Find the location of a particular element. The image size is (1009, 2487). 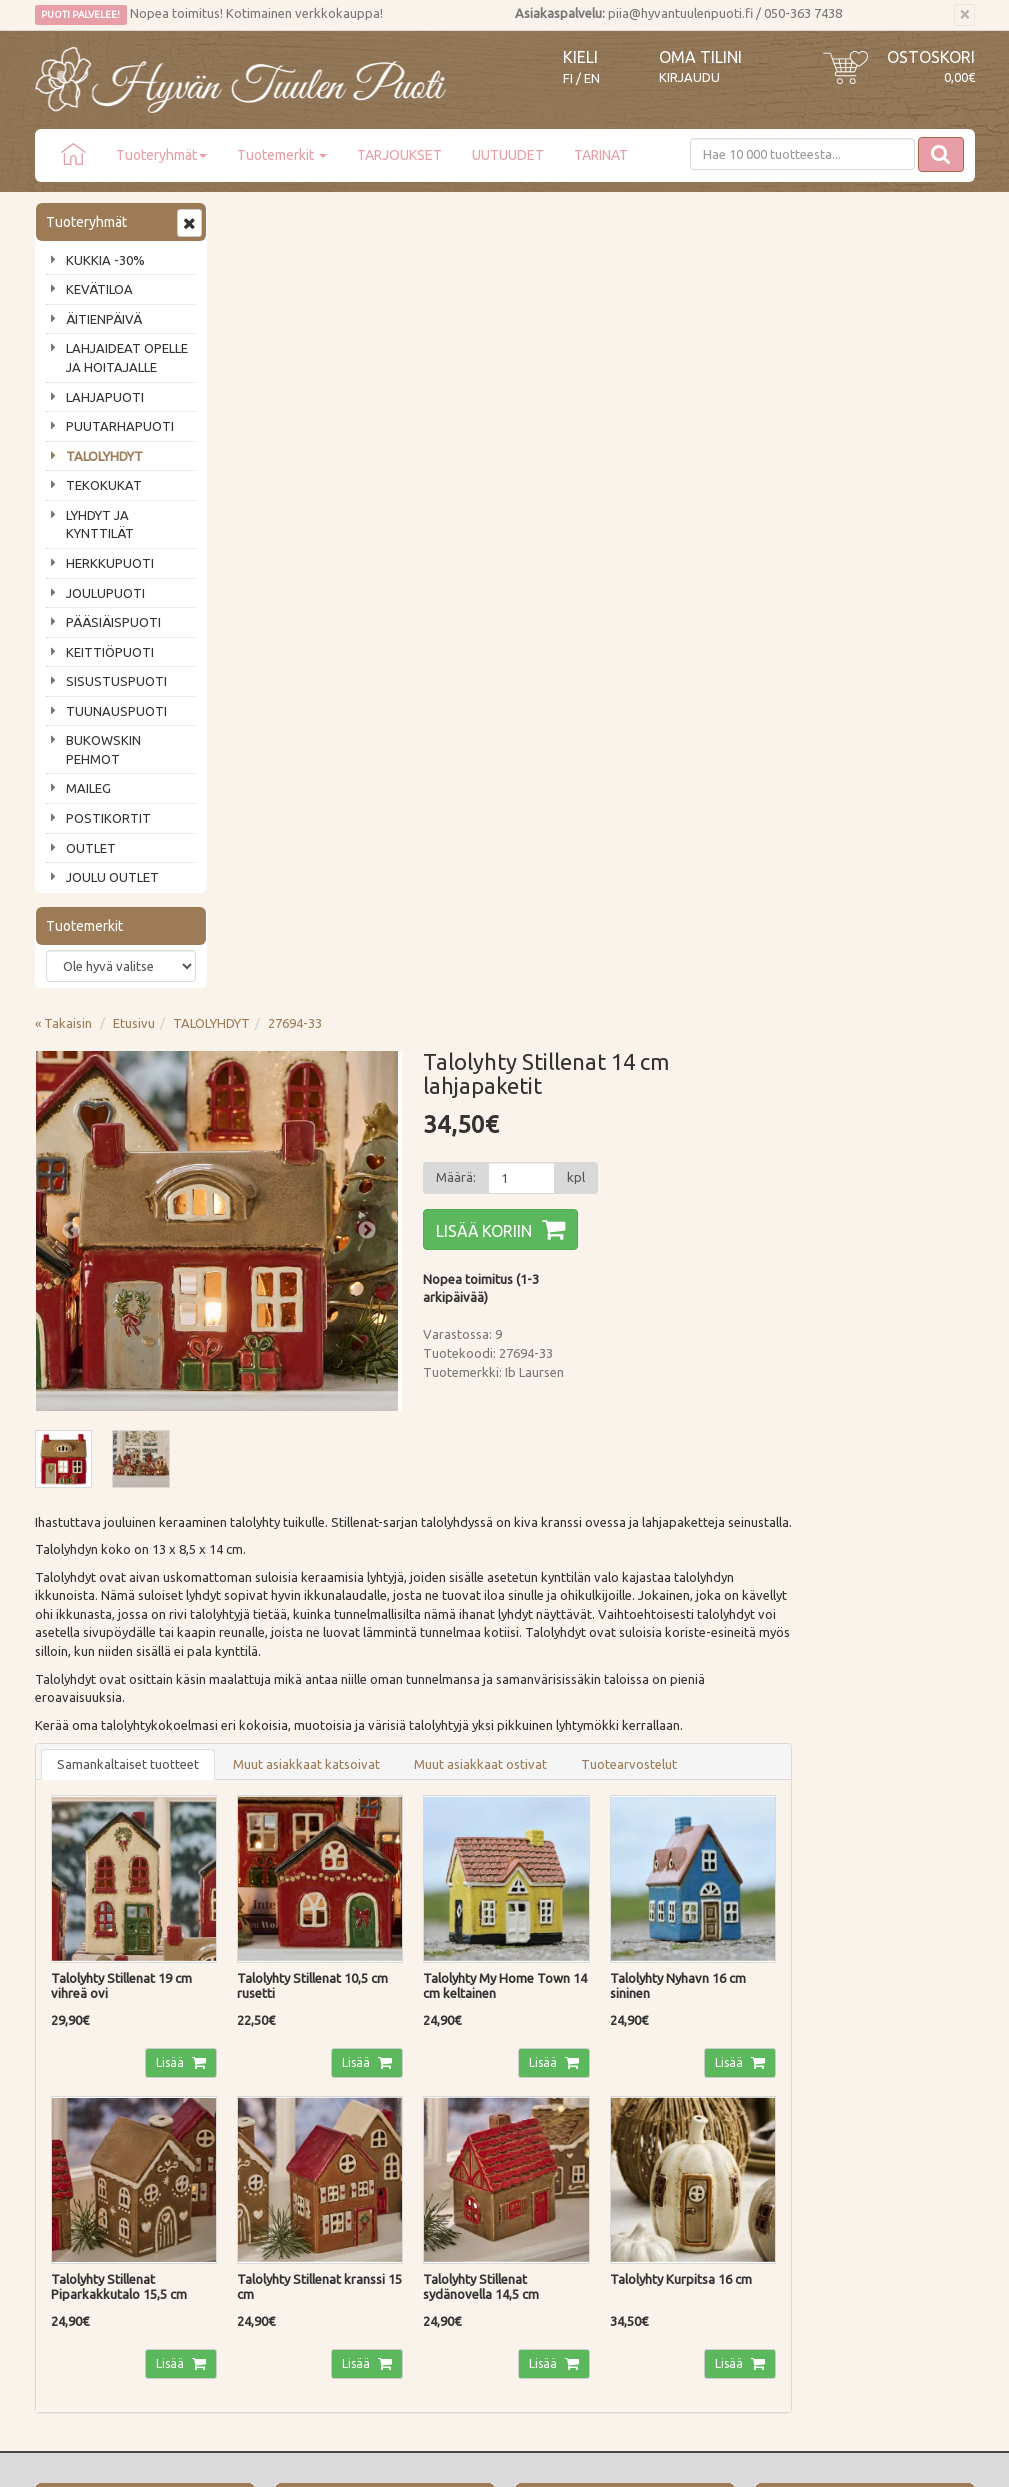

TUUNAUSPUOTI is located at coordinates (116, 711).